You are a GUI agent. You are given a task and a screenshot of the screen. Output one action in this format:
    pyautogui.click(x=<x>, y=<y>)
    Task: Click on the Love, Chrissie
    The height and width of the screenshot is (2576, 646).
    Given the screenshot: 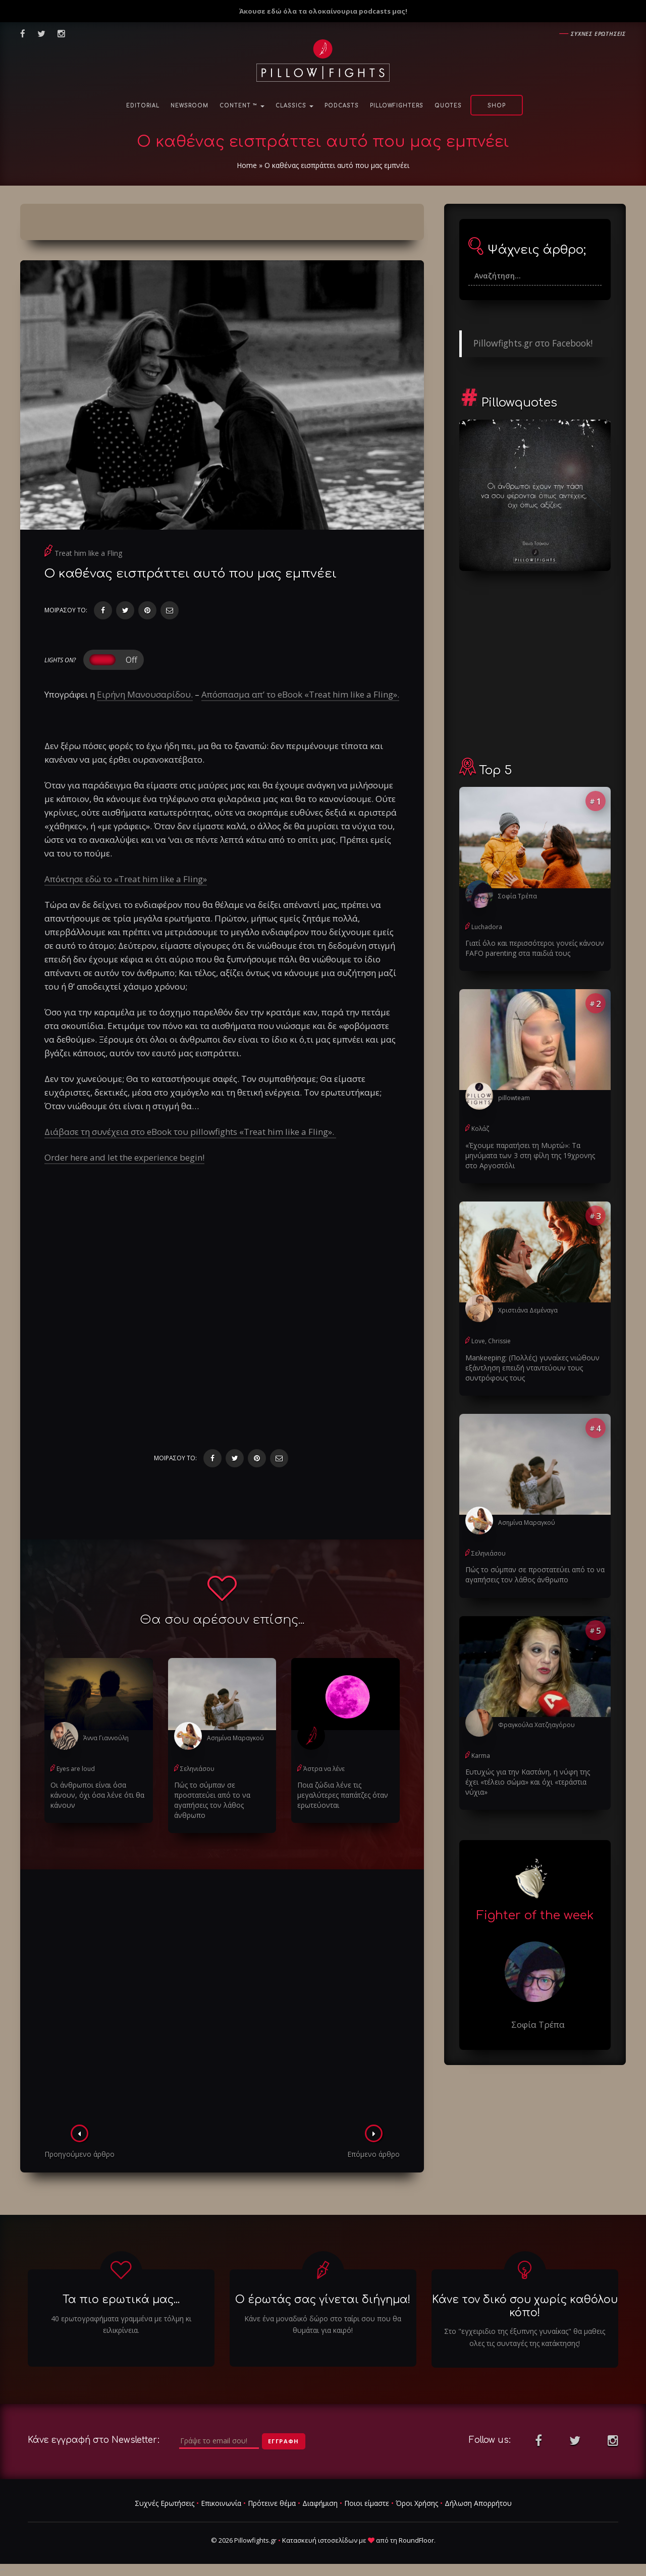 What is the action you would take?
    pyautogui.click(x=491, y=1341)
    